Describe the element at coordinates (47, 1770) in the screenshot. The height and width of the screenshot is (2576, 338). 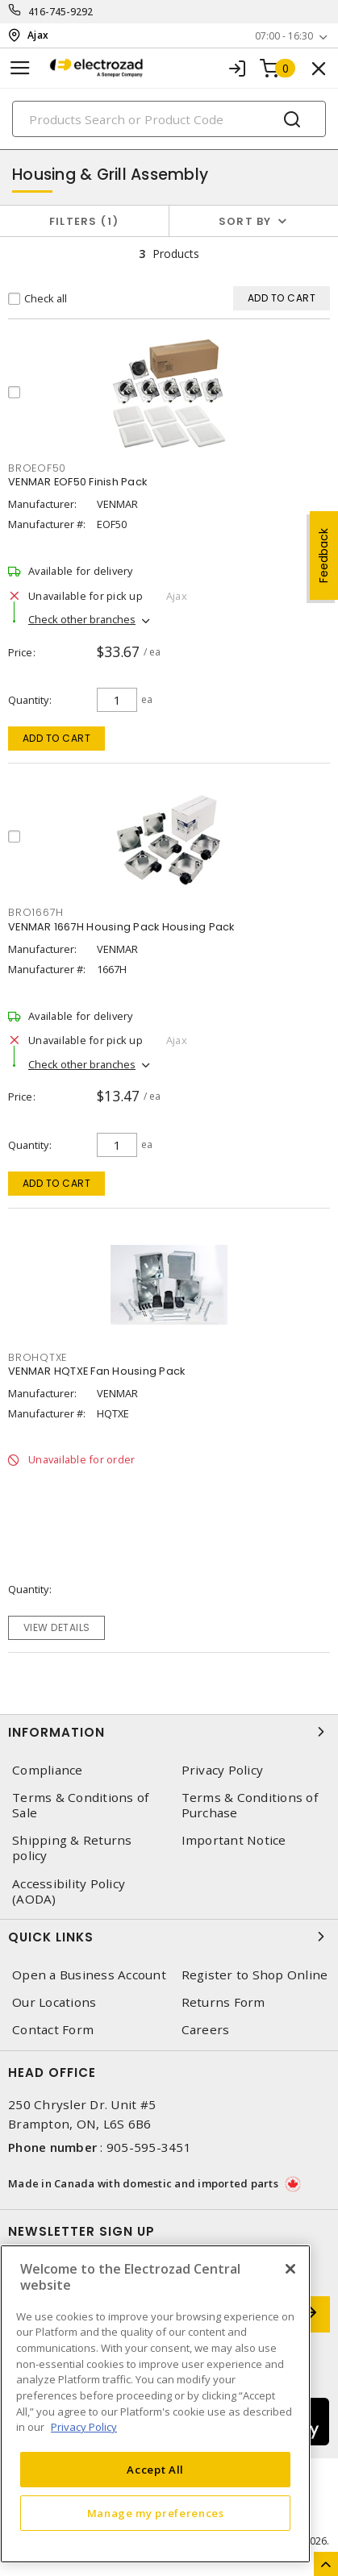
I see `Compliance` at that location.